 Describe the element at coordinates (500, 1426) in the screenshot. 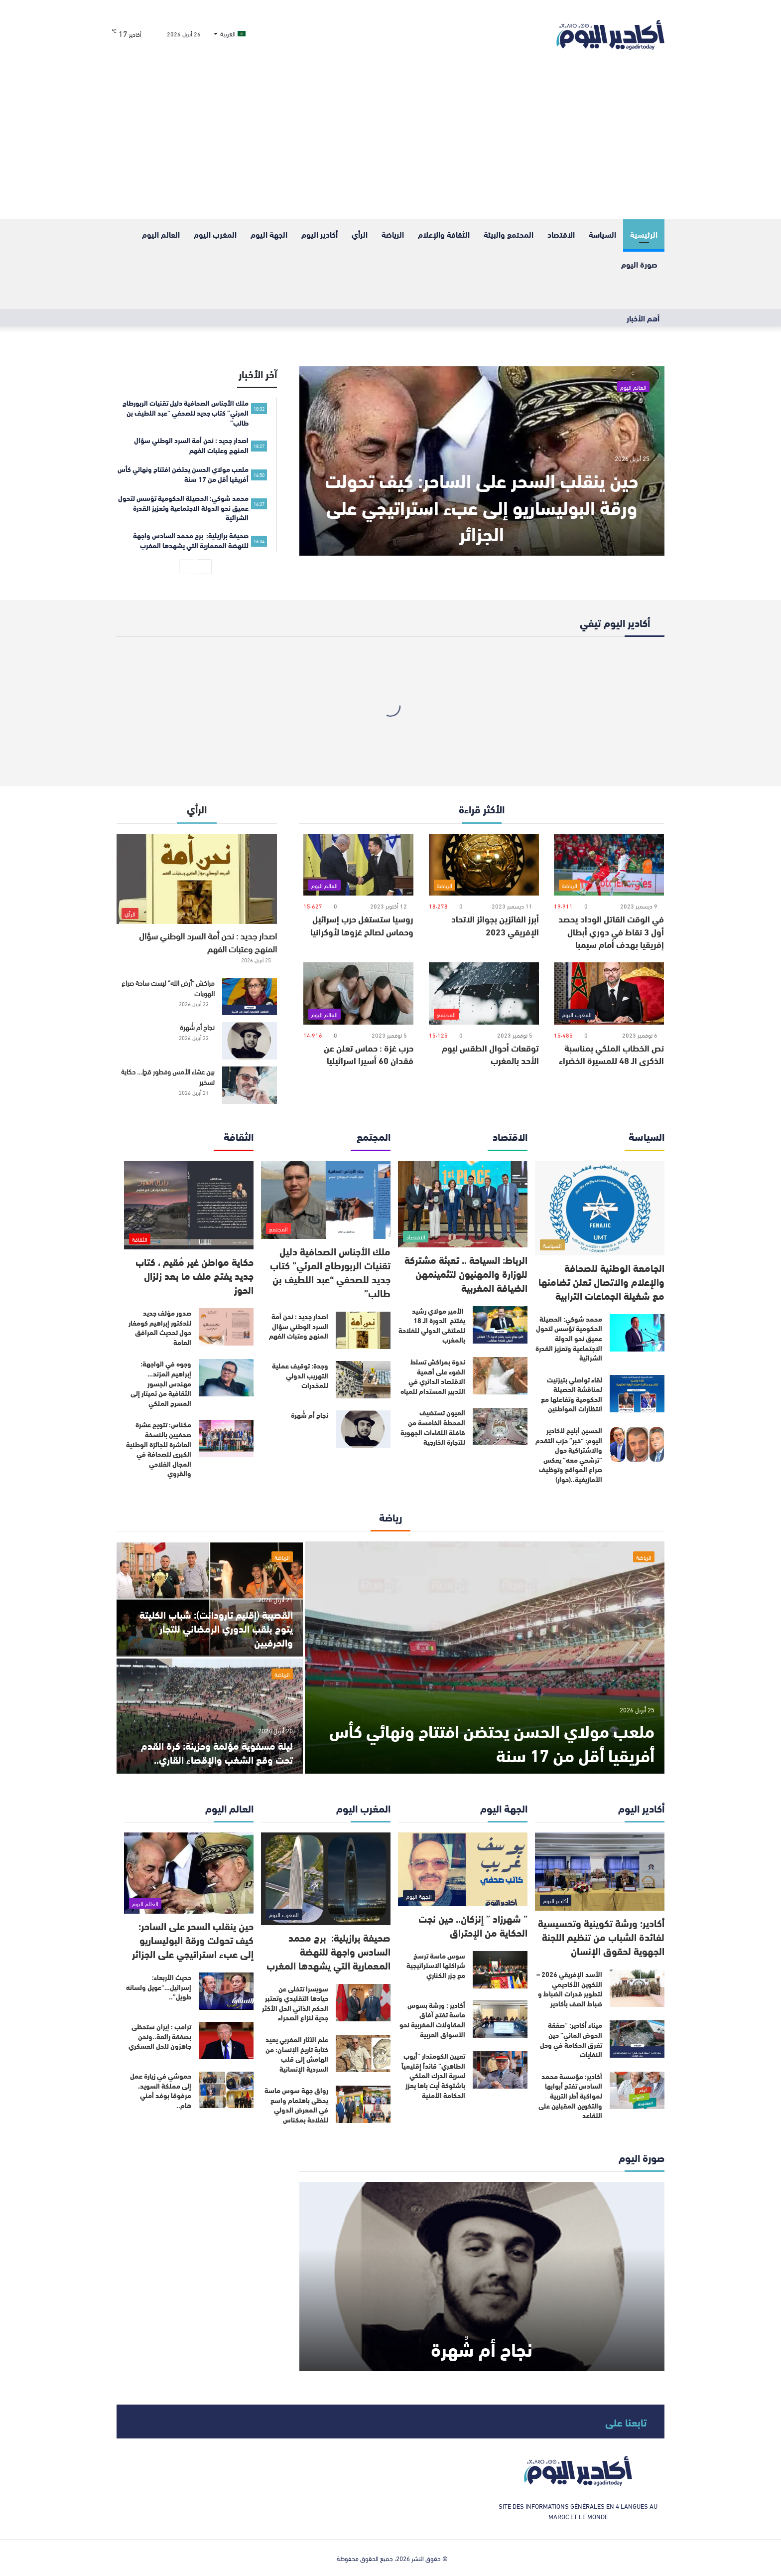

I see `[العيون تستضيف المحطة الخامسة من قافلة اللقاءات الجهوية للتجارة الخارجية]` at that location.